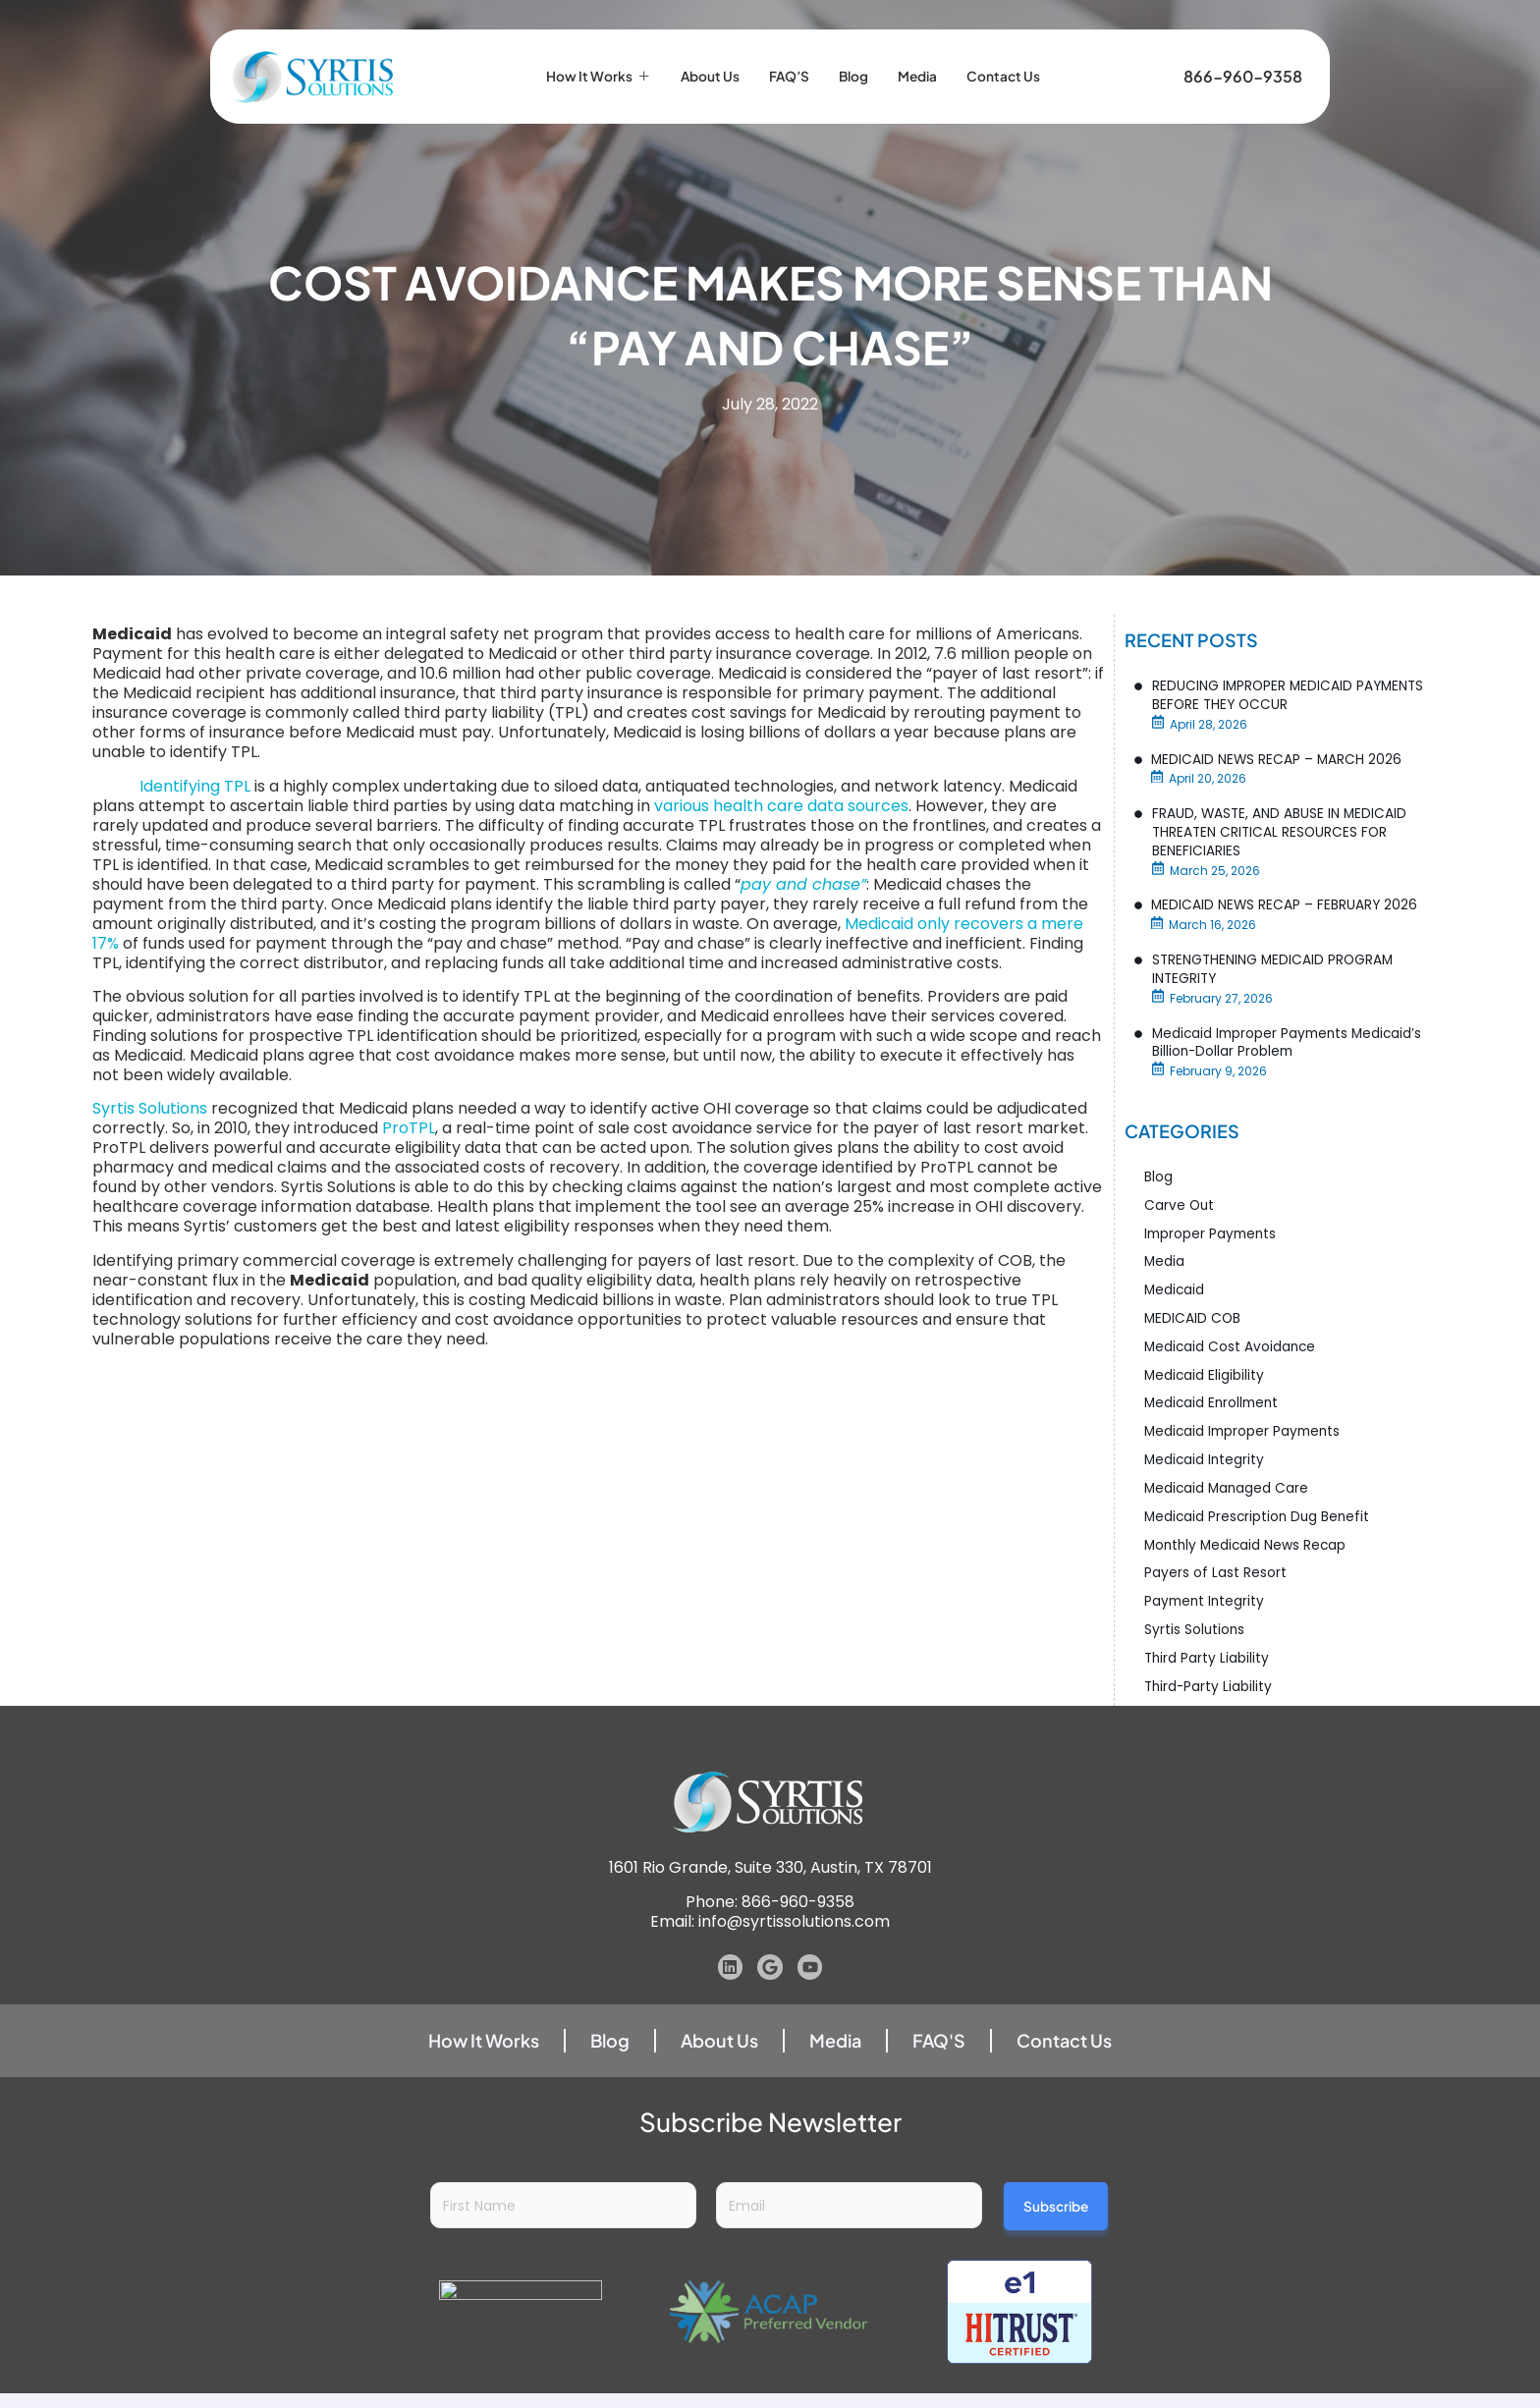 This screenshot has width=1540, height=2408. What do you see at coordinates (860, 58) in the screenshot?
I see `Blog` at bounding box center [860, 58].